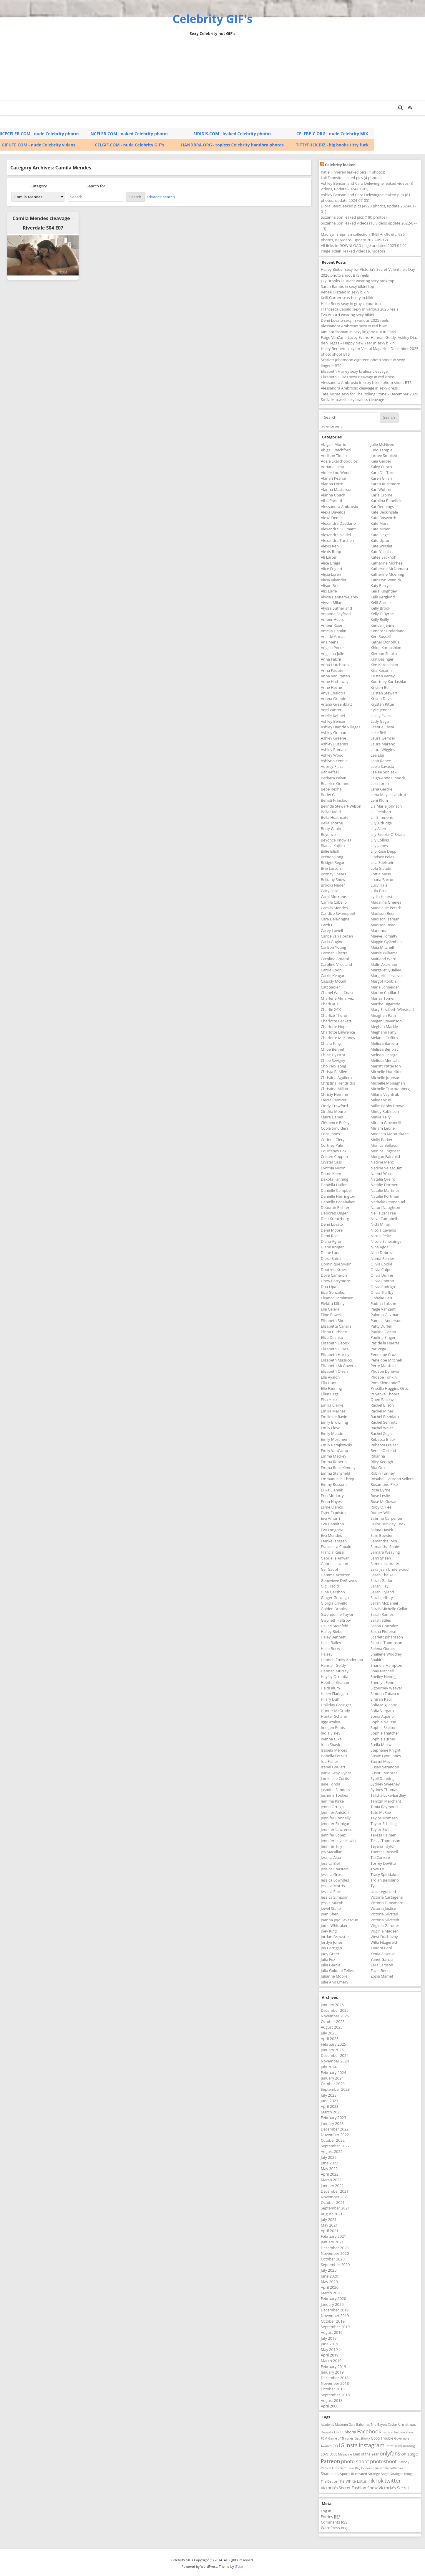  I want to click on Alyssa Milano, so click(333, 602).